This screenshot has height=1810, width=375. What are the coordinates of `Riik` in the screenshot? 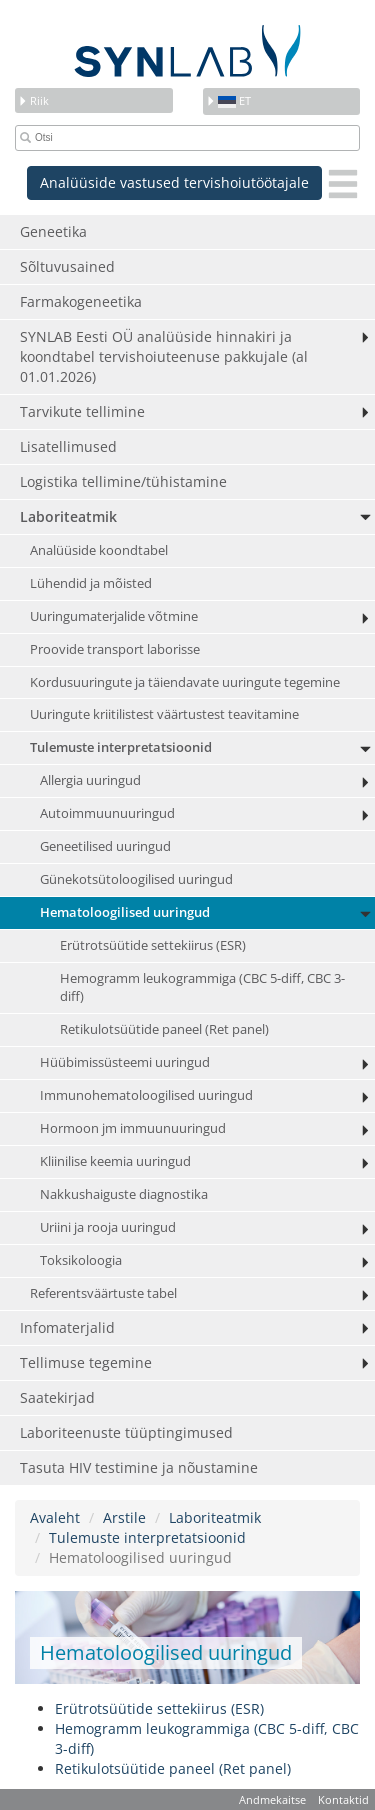 It's located at (33, 100).